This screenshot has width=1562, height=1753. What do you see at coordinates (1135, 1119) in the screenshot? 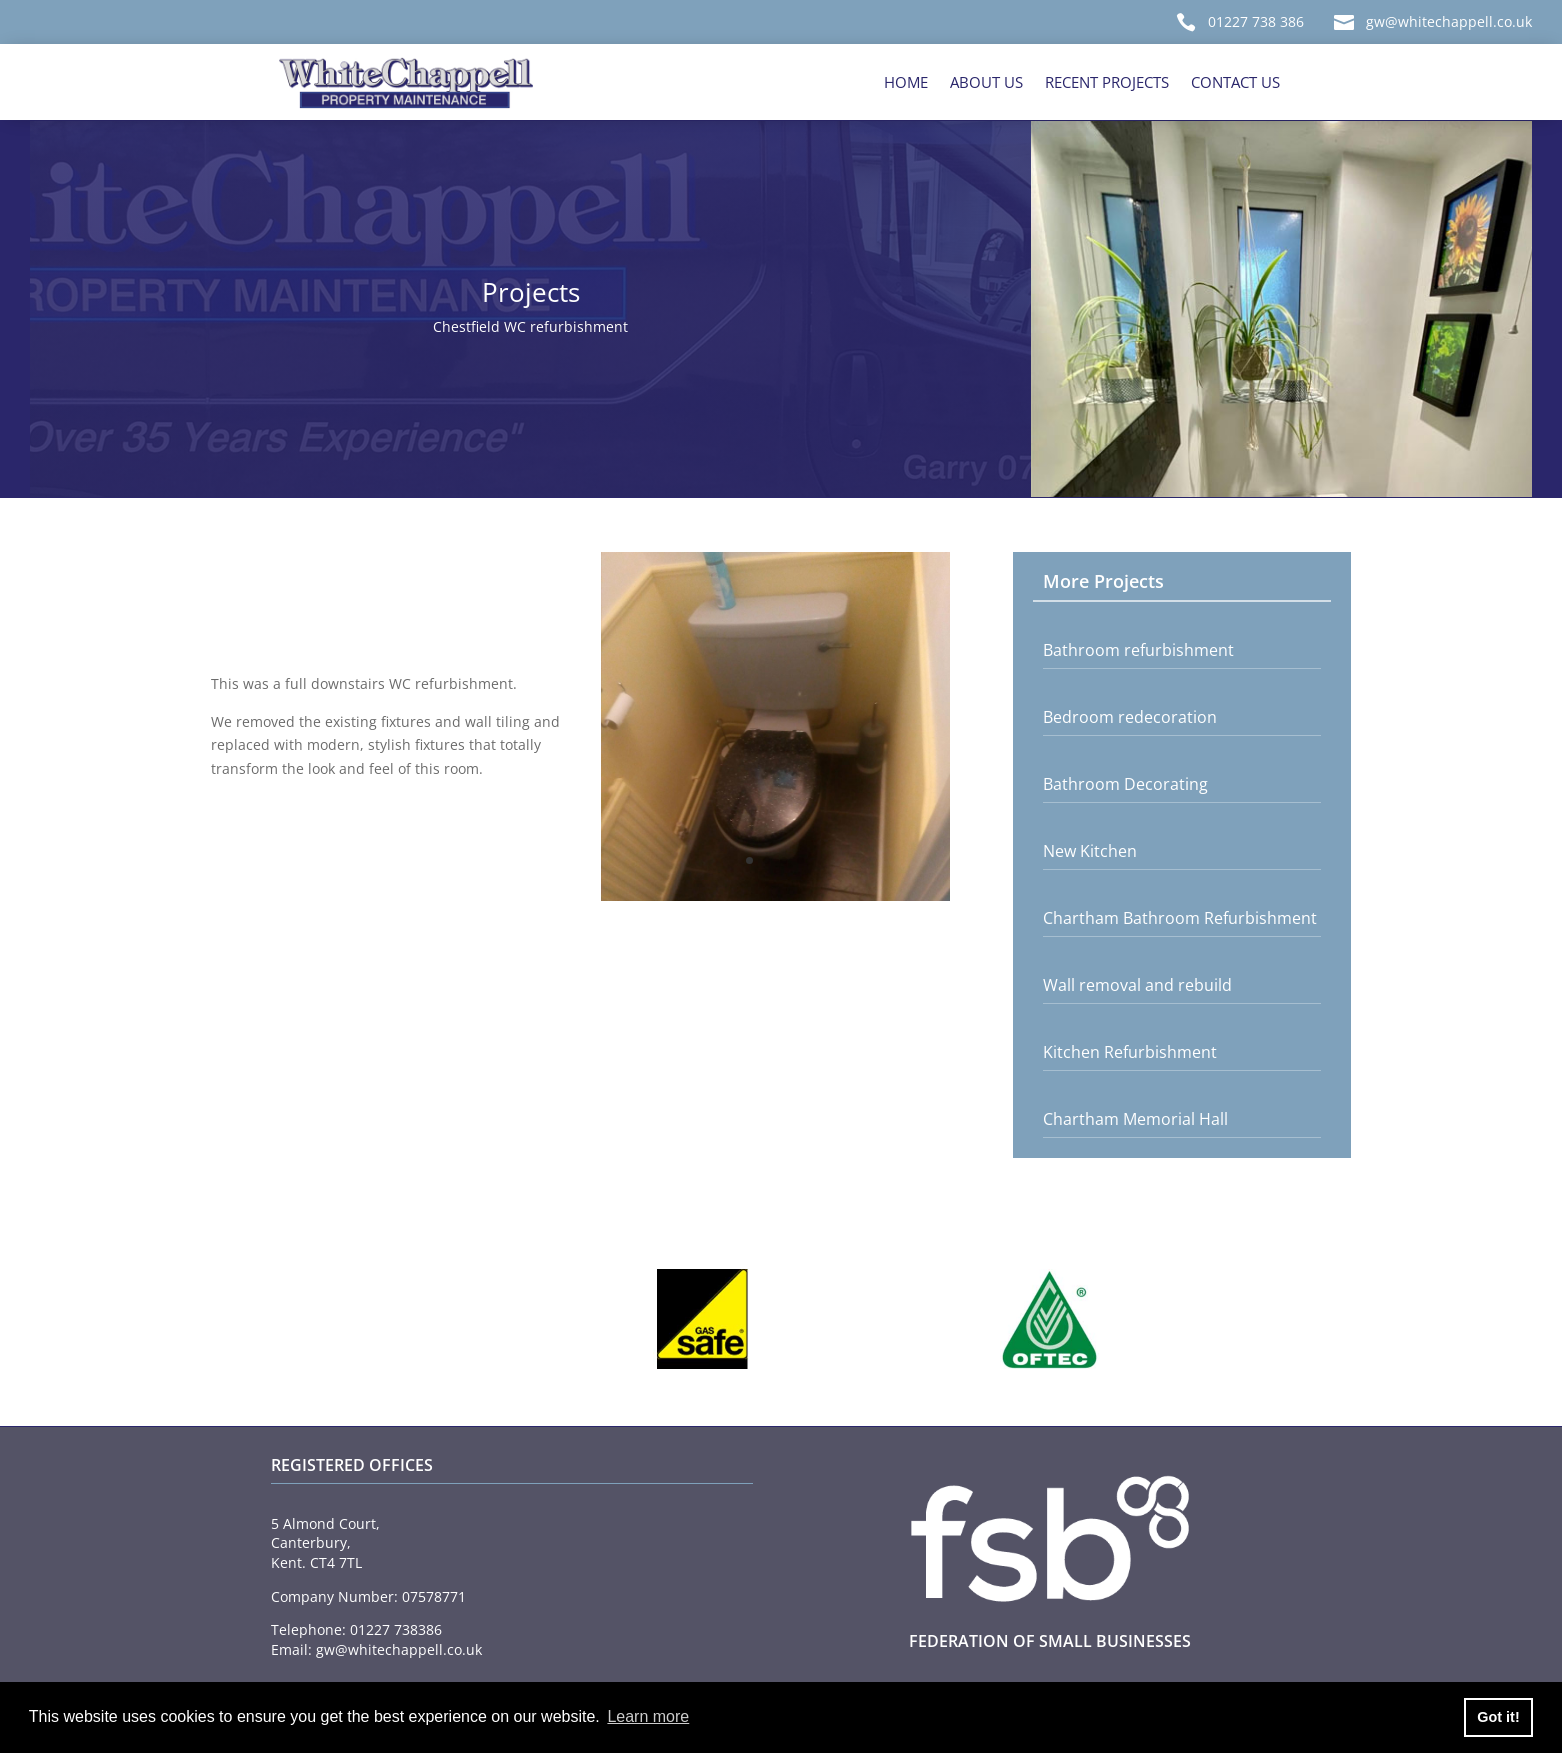
I see `Chartham Memorial Hall` at bounding box center [1135, 1119].